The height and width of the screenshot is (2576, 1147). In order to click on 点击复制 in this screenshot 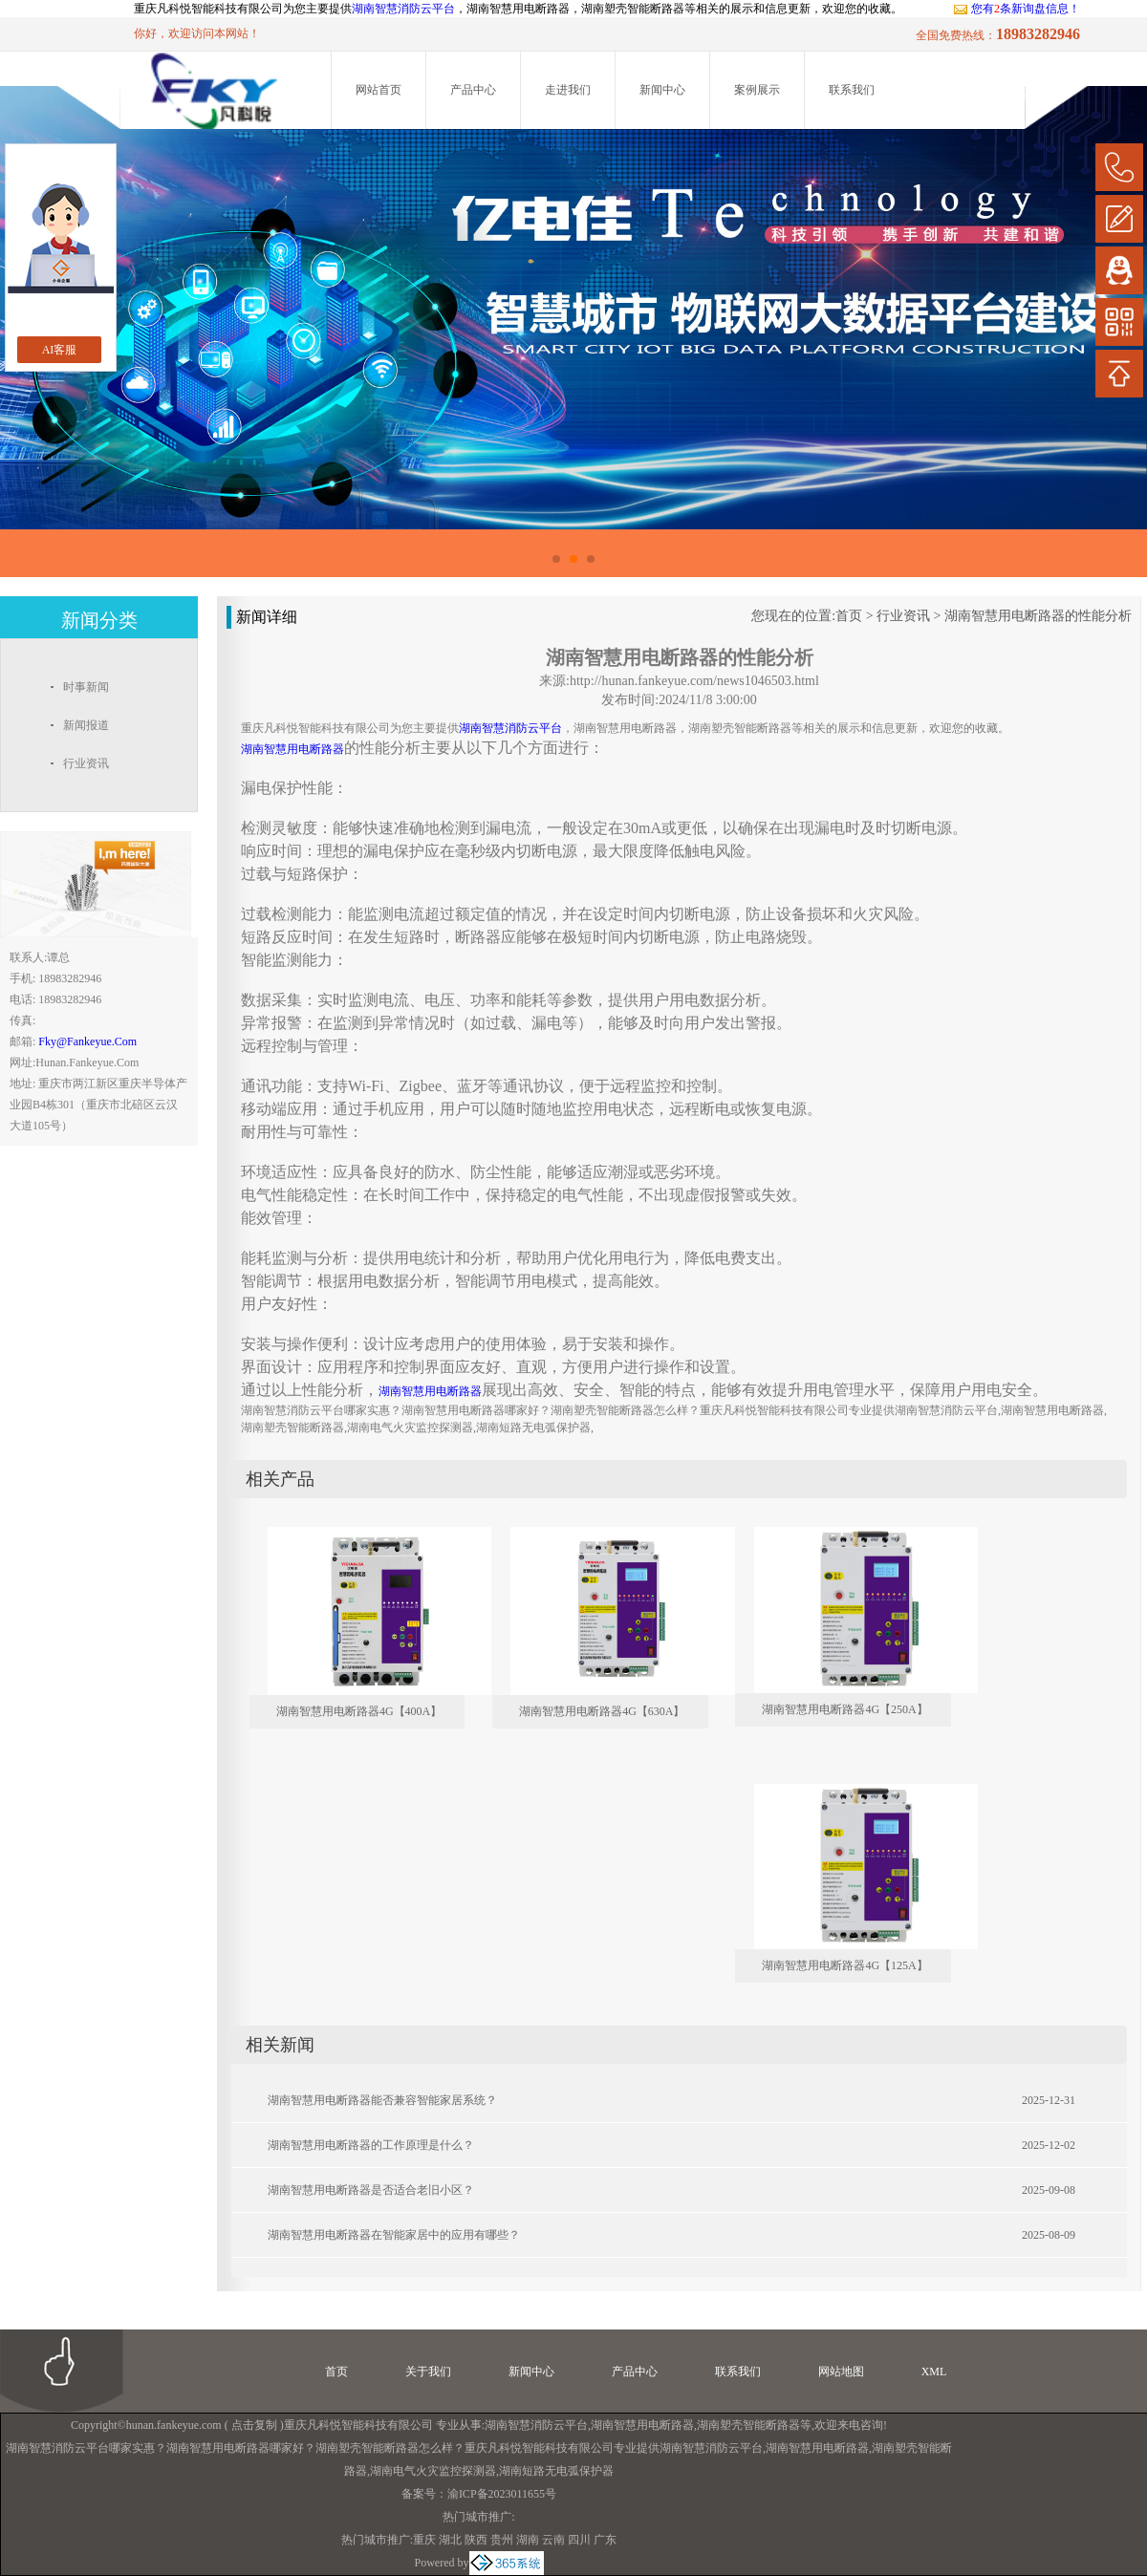, I will do `click(254, 2425)`.